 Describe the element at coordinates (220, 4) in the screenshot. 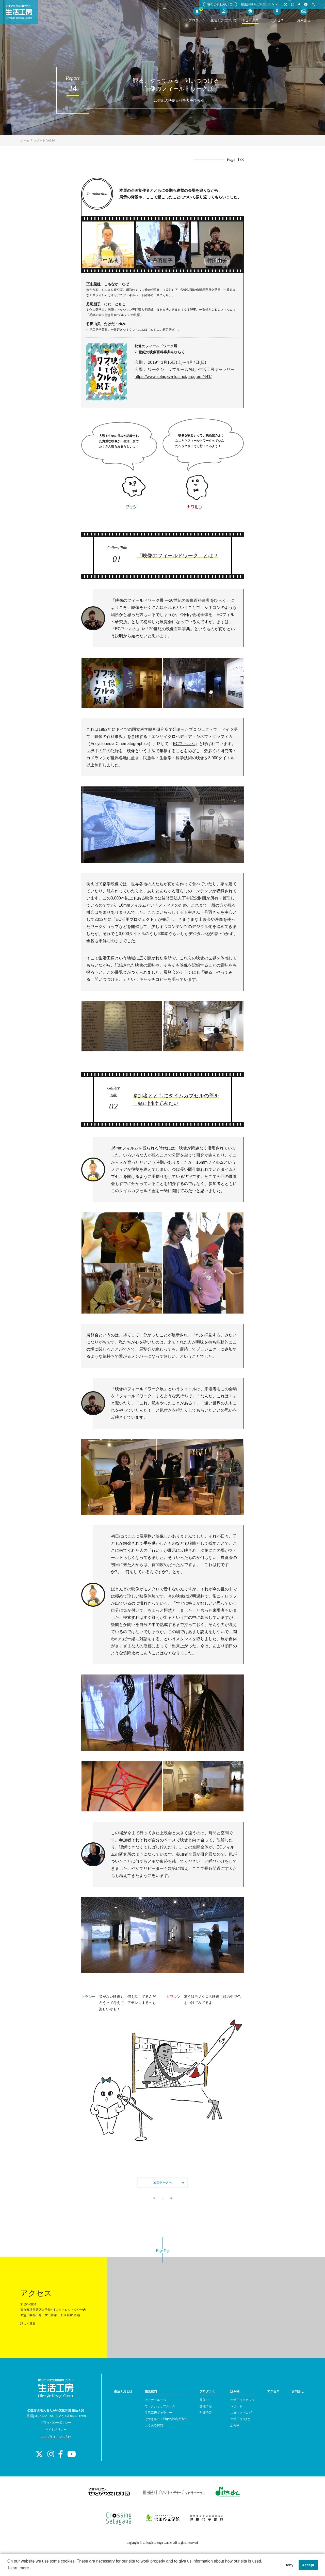

I see `寄付のおねがい` at that location.